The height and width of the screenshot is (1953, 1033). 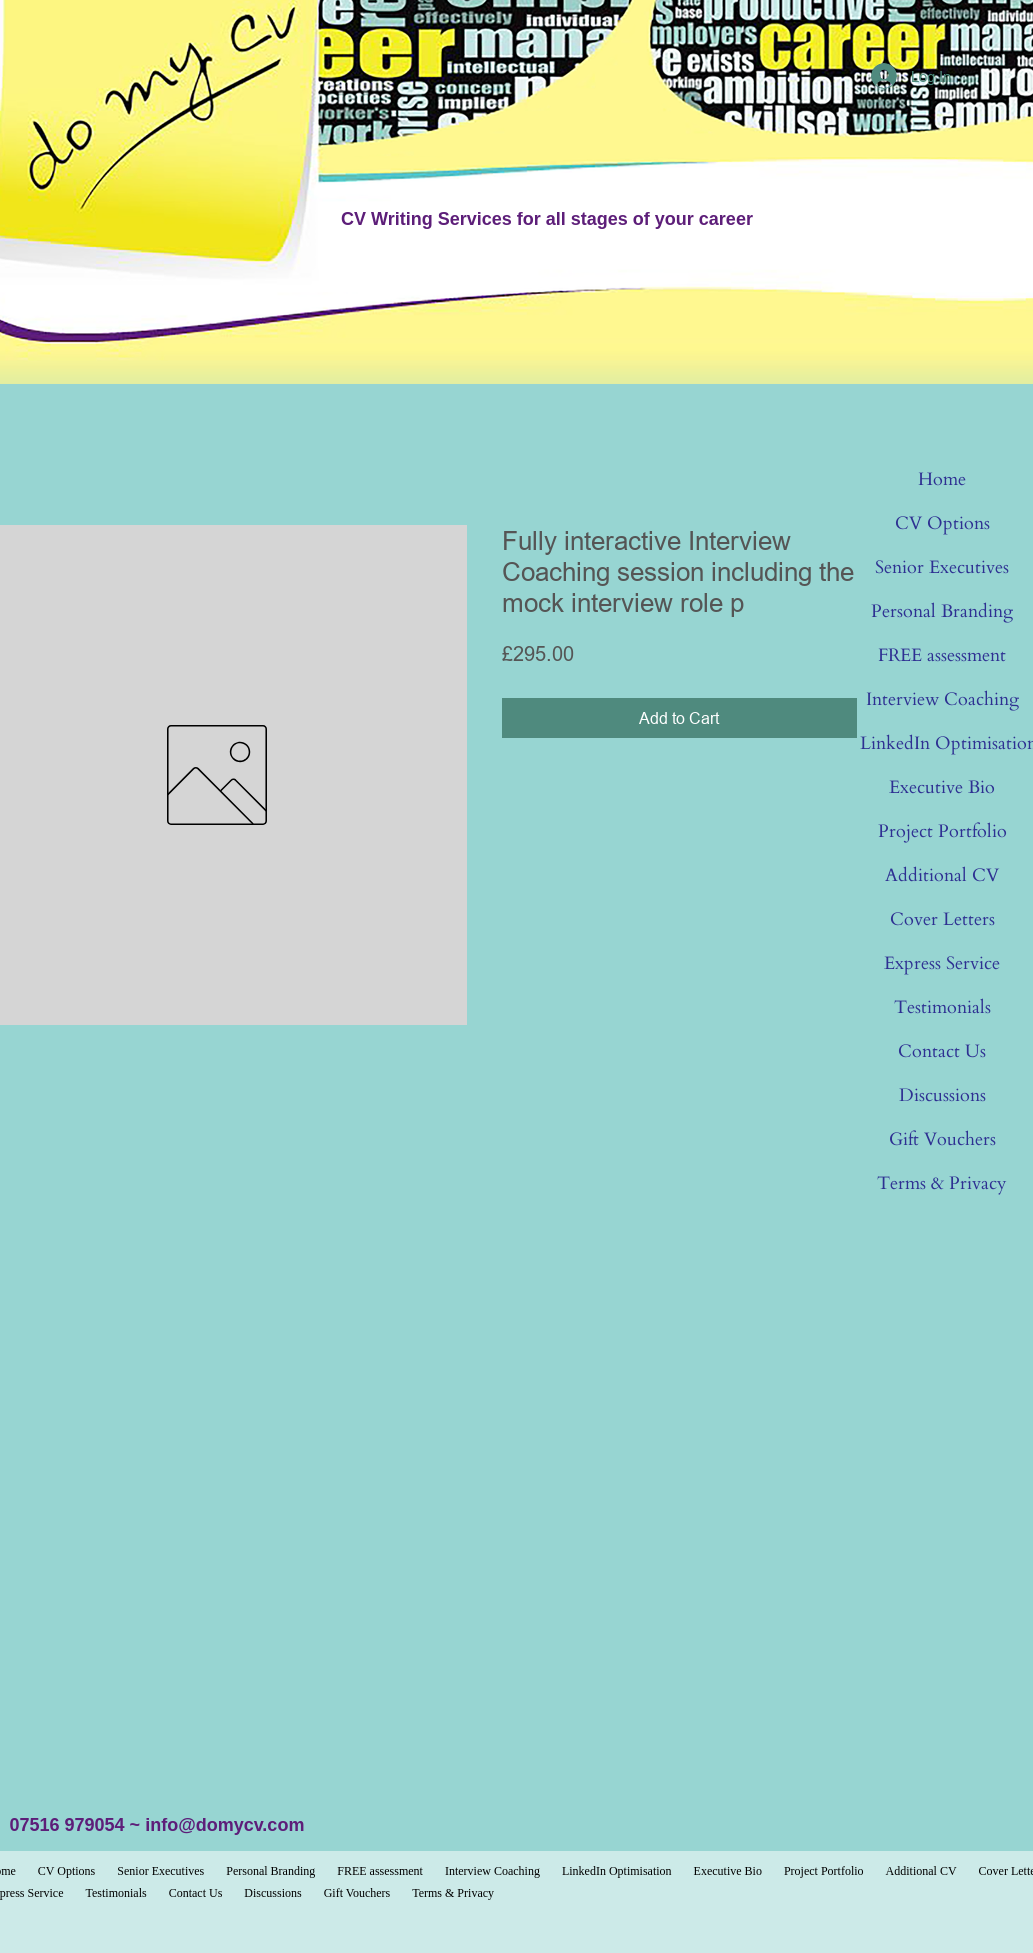 I want to click on Personal Branding, so click(x=942, y=611).